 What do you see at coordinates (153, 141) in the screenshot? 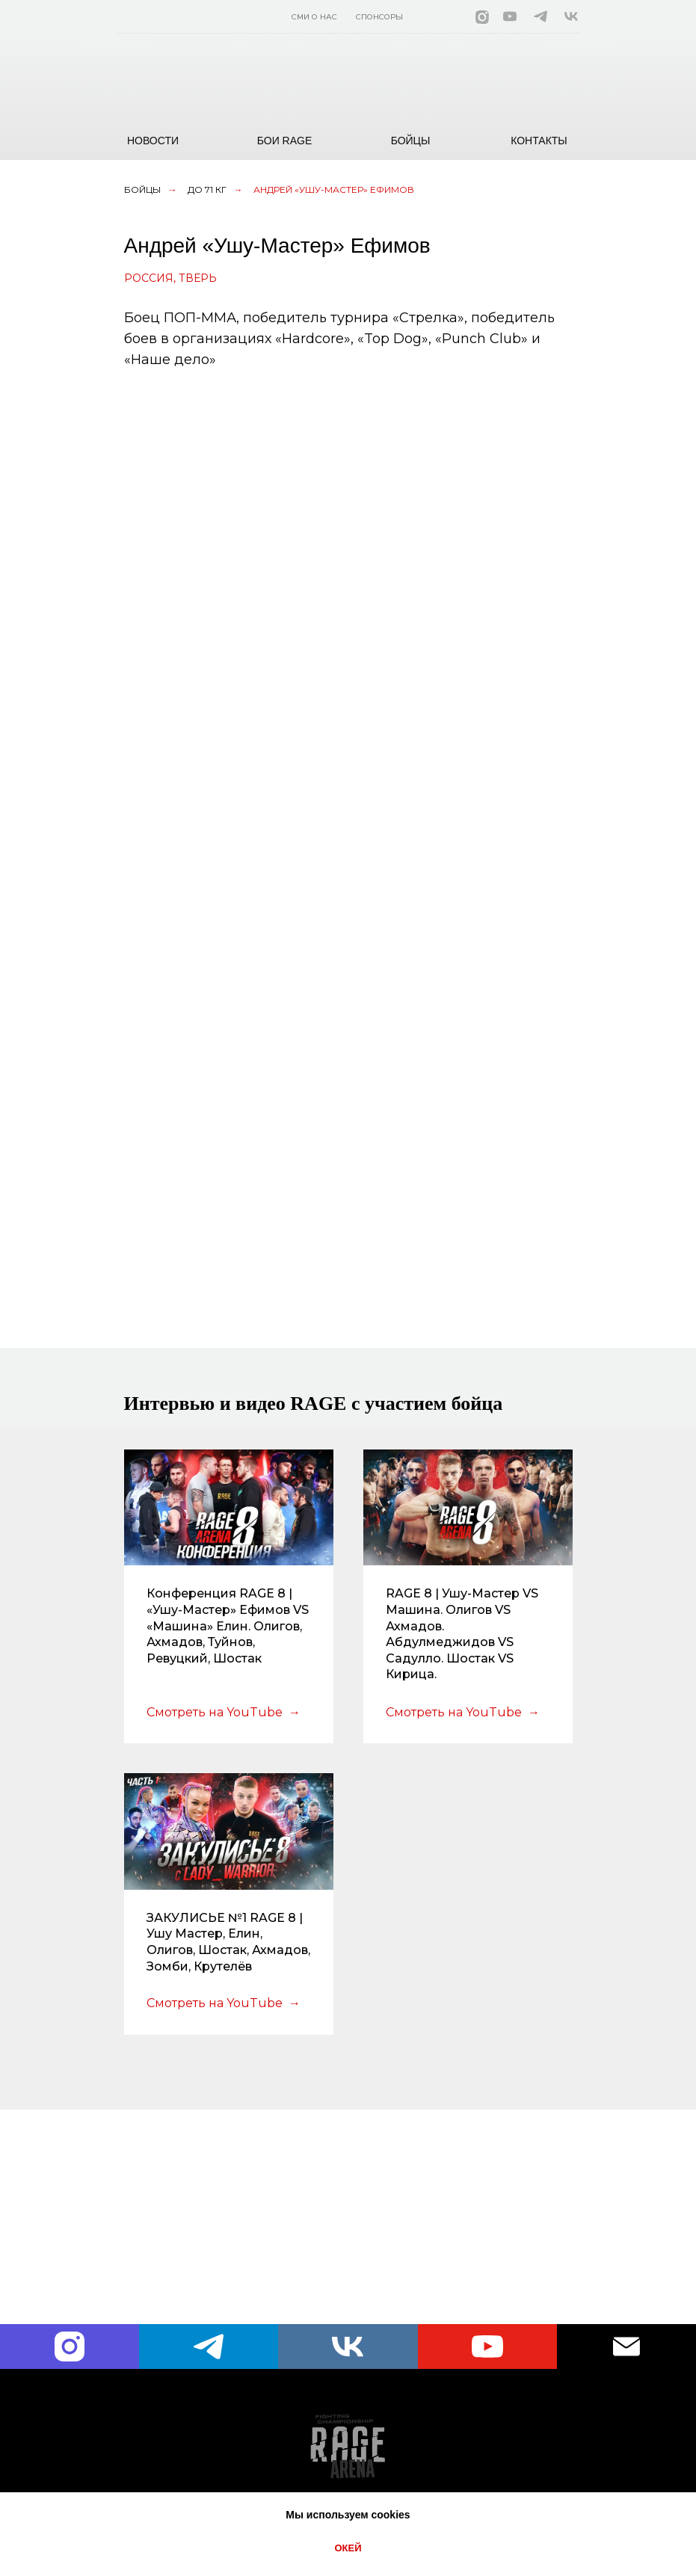
I see `НОВОСТИ` at bounding box center [153, 141].